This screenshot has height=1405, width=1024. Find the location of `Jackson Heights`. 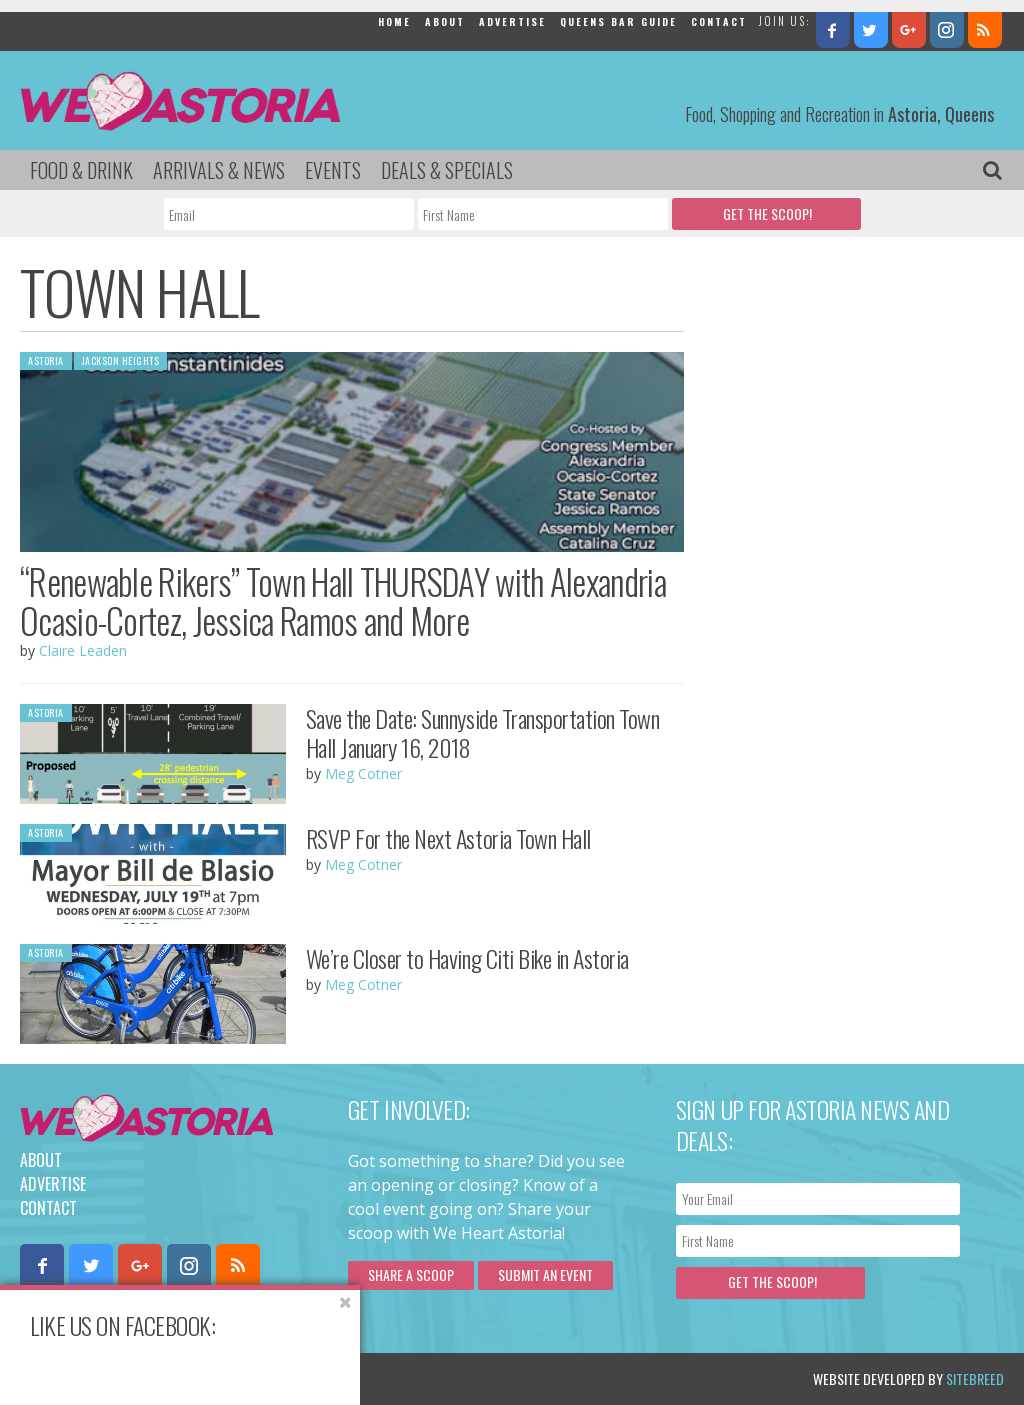

Jackson Heights is located at coordinates (121, 360).